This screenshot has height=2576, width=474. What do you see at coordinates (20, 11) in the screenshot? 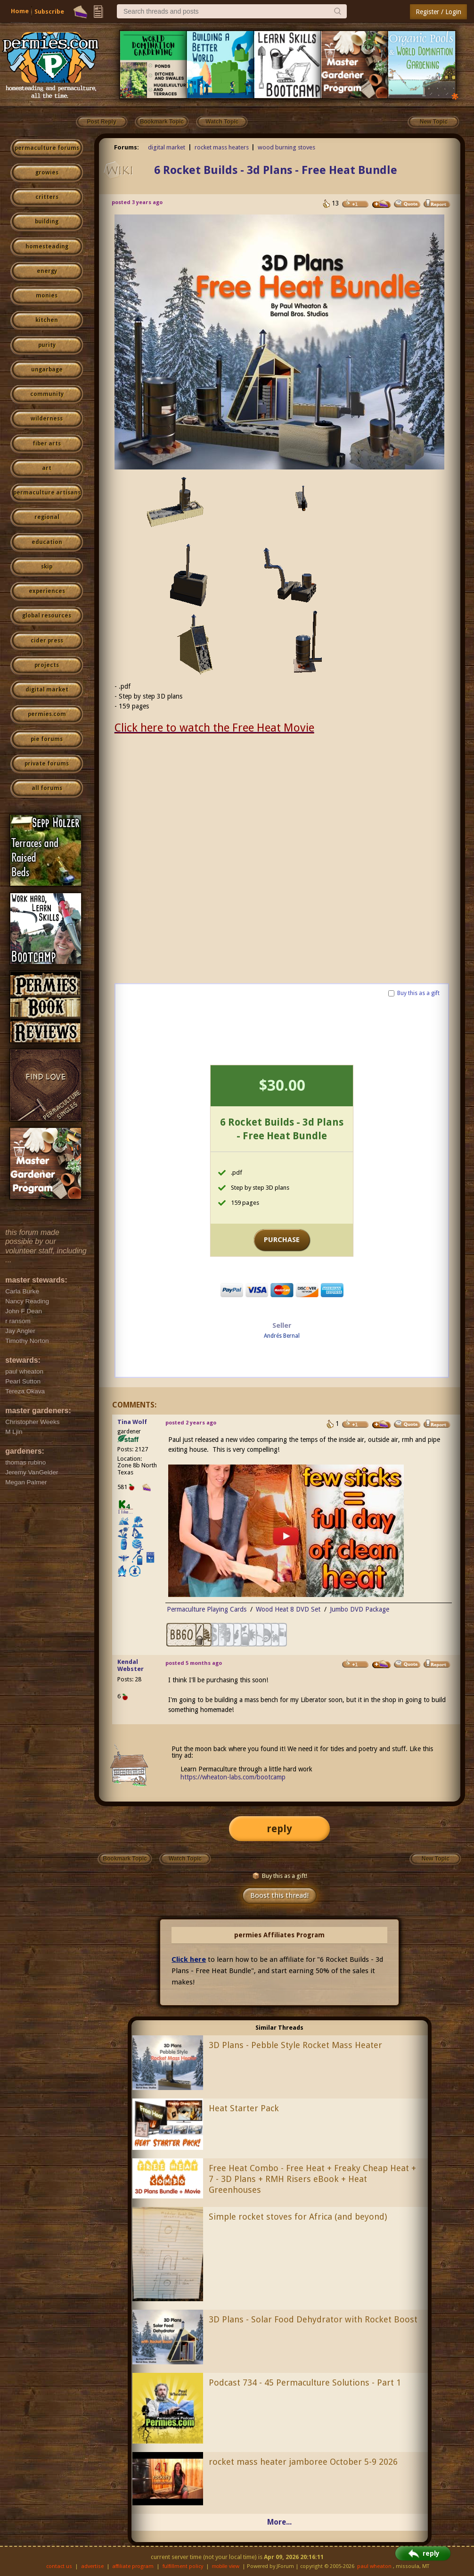
I see `Home` at bounding box center [20, 11].